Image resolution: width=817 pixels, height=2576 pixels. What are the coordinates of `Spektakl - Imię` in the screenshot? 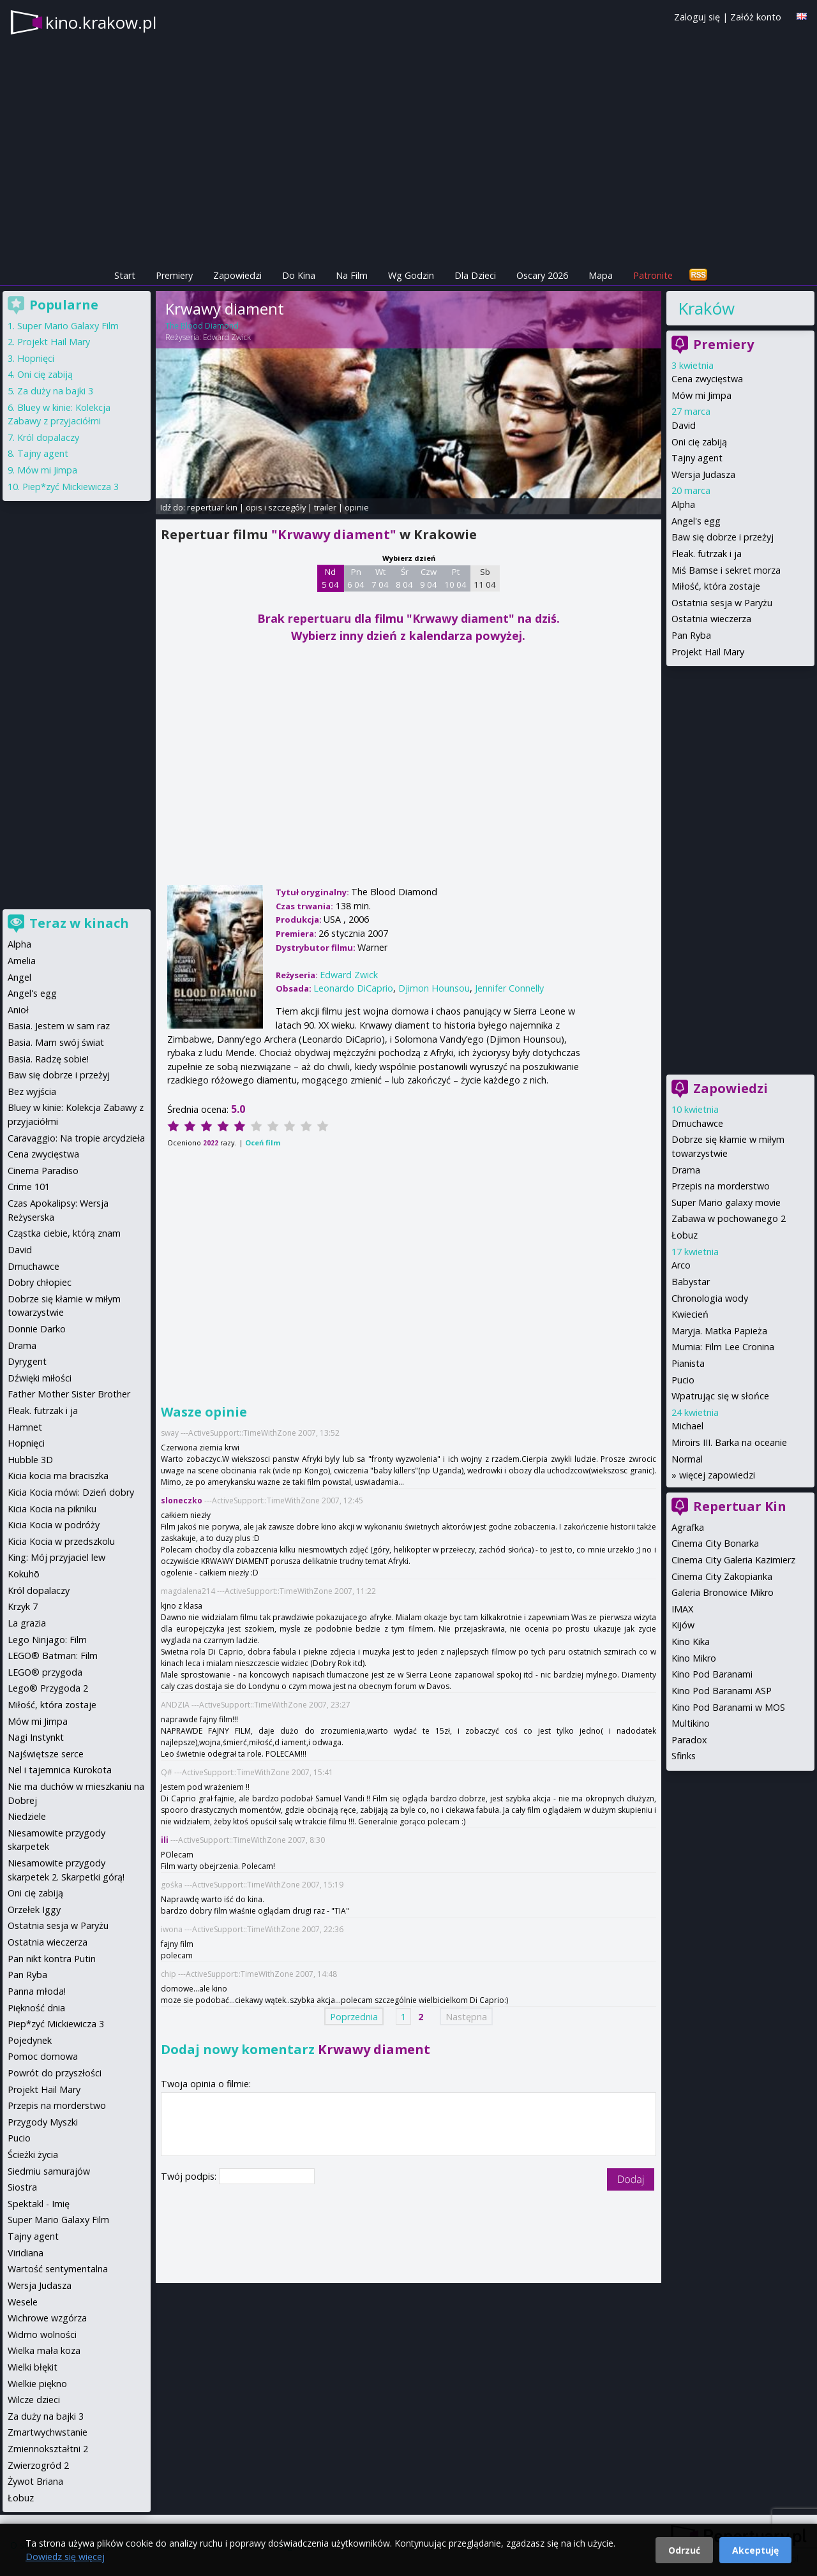 It's located at (39, 2204).